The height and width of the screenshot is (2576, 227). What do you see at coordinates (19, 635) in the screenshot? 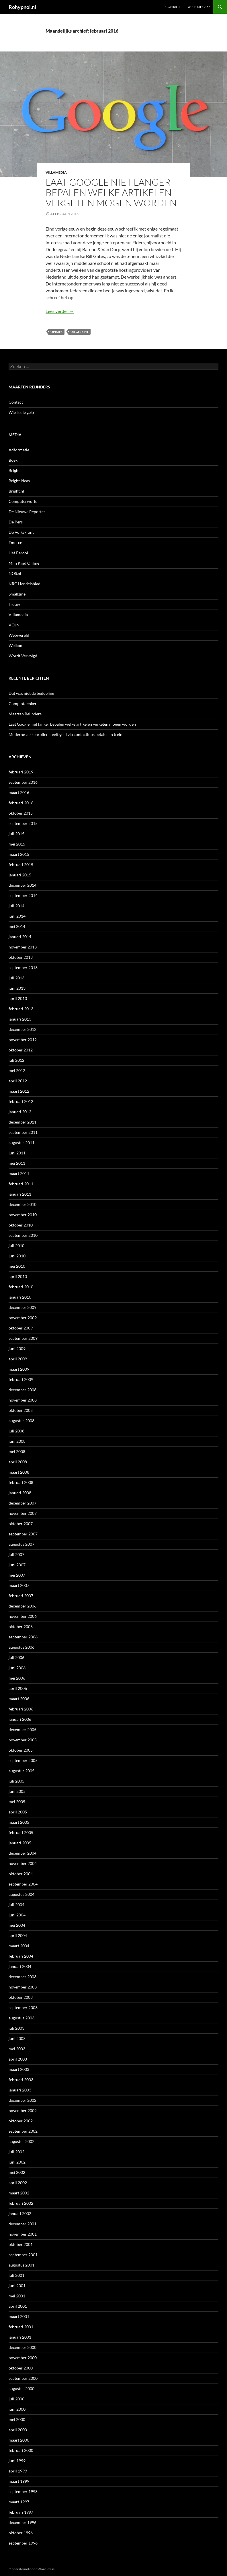
I see `Webwereld` at bounding box center [19, 635].